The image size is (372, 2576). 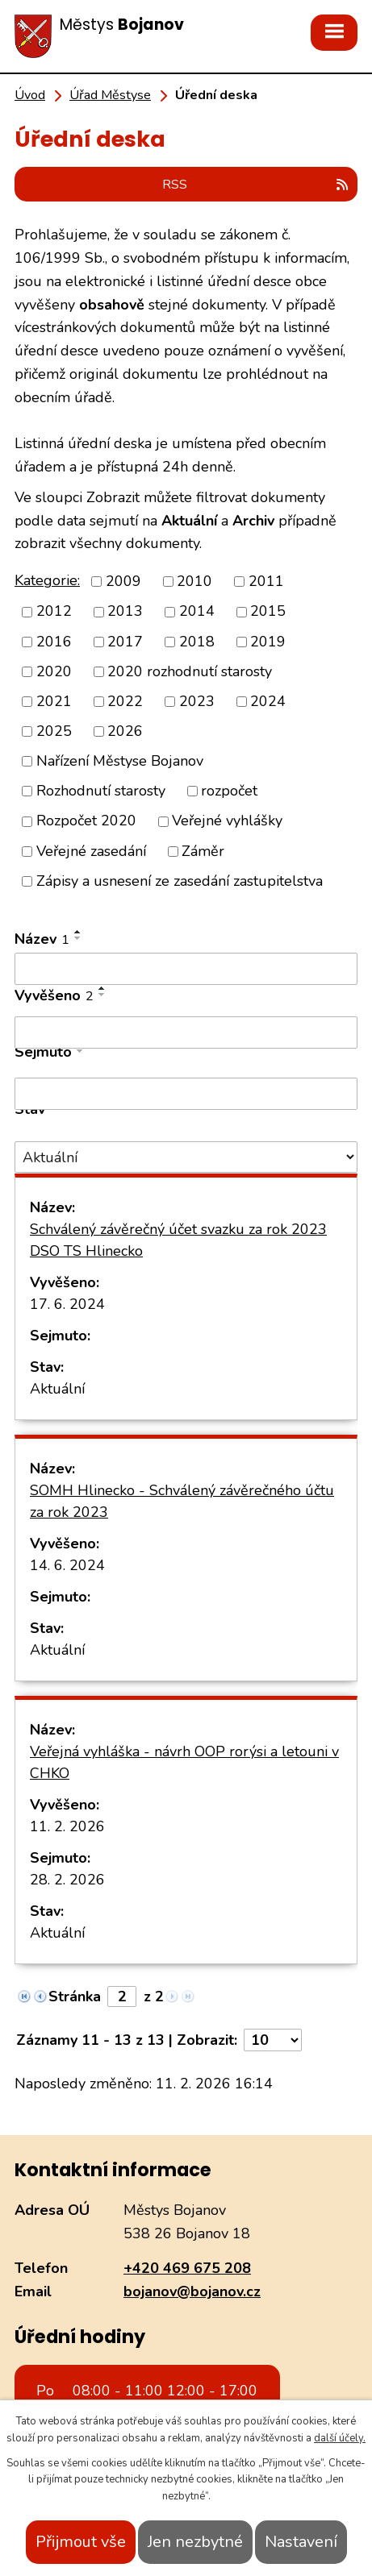 What do you see at coordinates (67, 1565) in the screenshot?
I see `14. 6. 2024` at bounding box center [67, 1565].